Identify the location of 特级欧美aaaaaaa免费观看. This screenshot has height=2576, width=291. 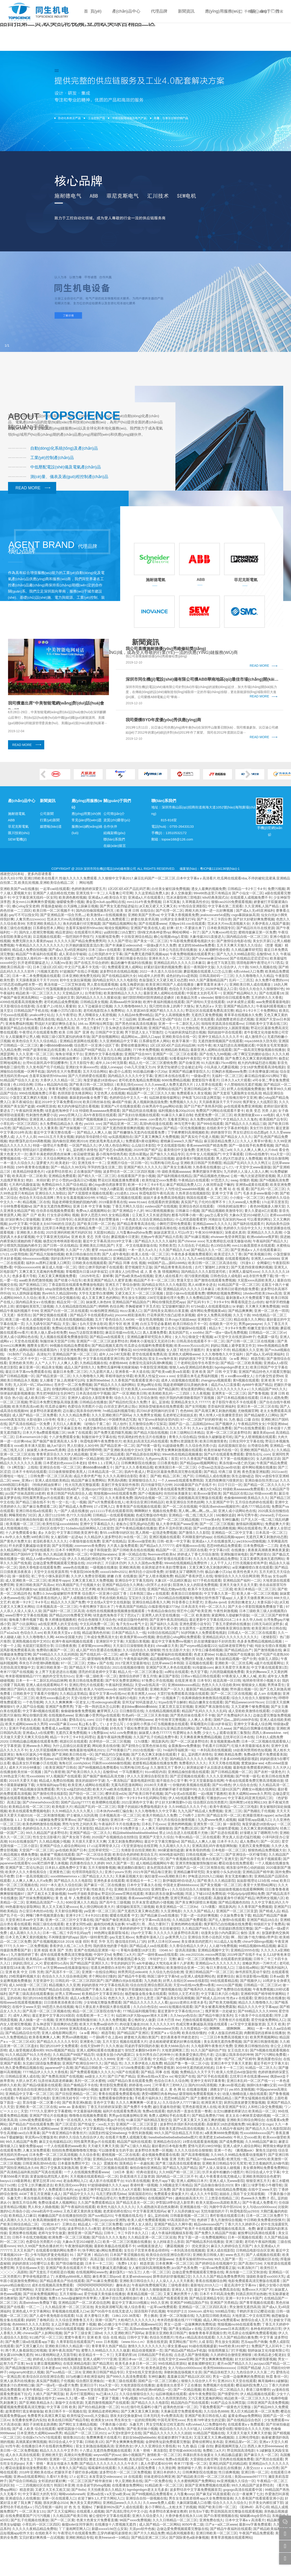
(99, 1111).